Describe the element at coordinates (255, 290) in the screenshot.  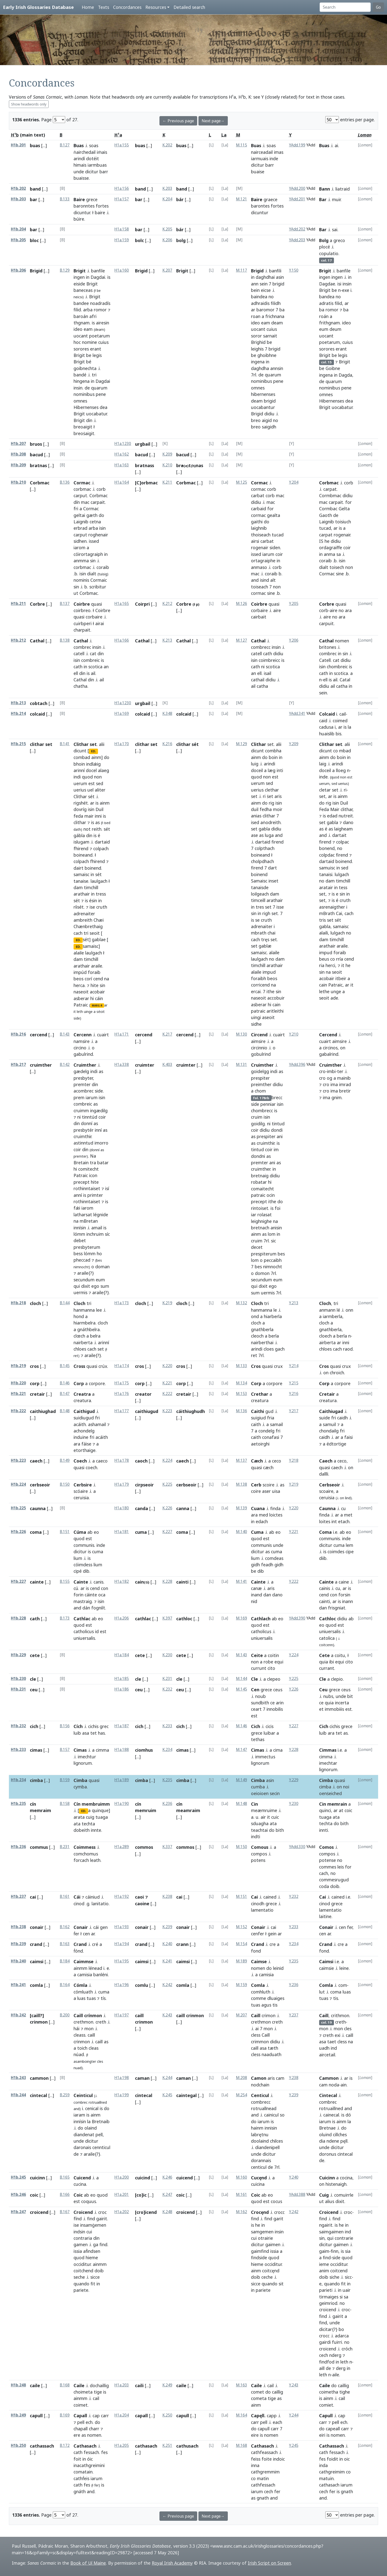
I see `bein` at that location.